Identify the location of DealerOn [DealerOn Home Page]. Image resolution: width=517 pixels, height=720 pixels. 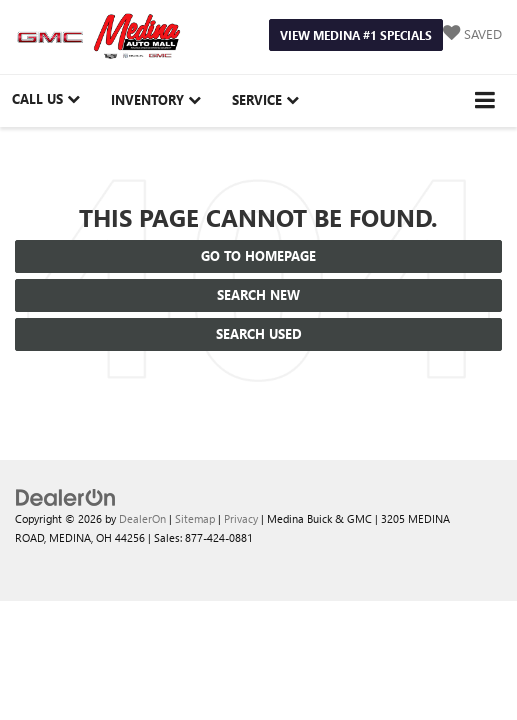
(142, 518).